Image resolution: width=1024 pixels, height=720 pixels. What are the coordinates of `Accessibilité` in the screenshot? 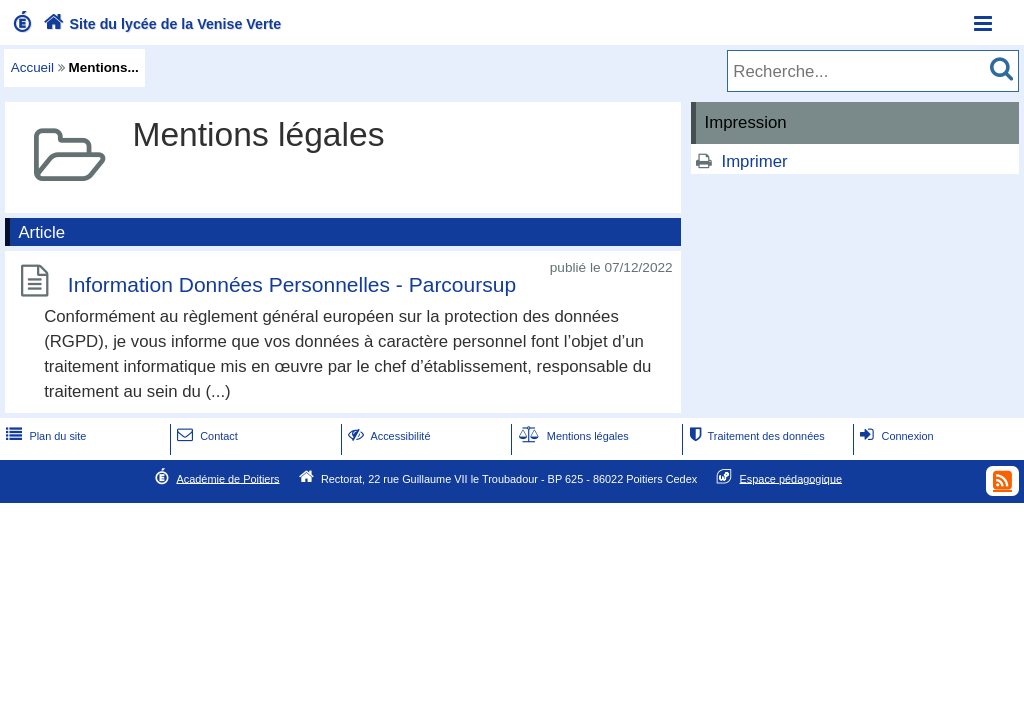 It's located at (387, 436).